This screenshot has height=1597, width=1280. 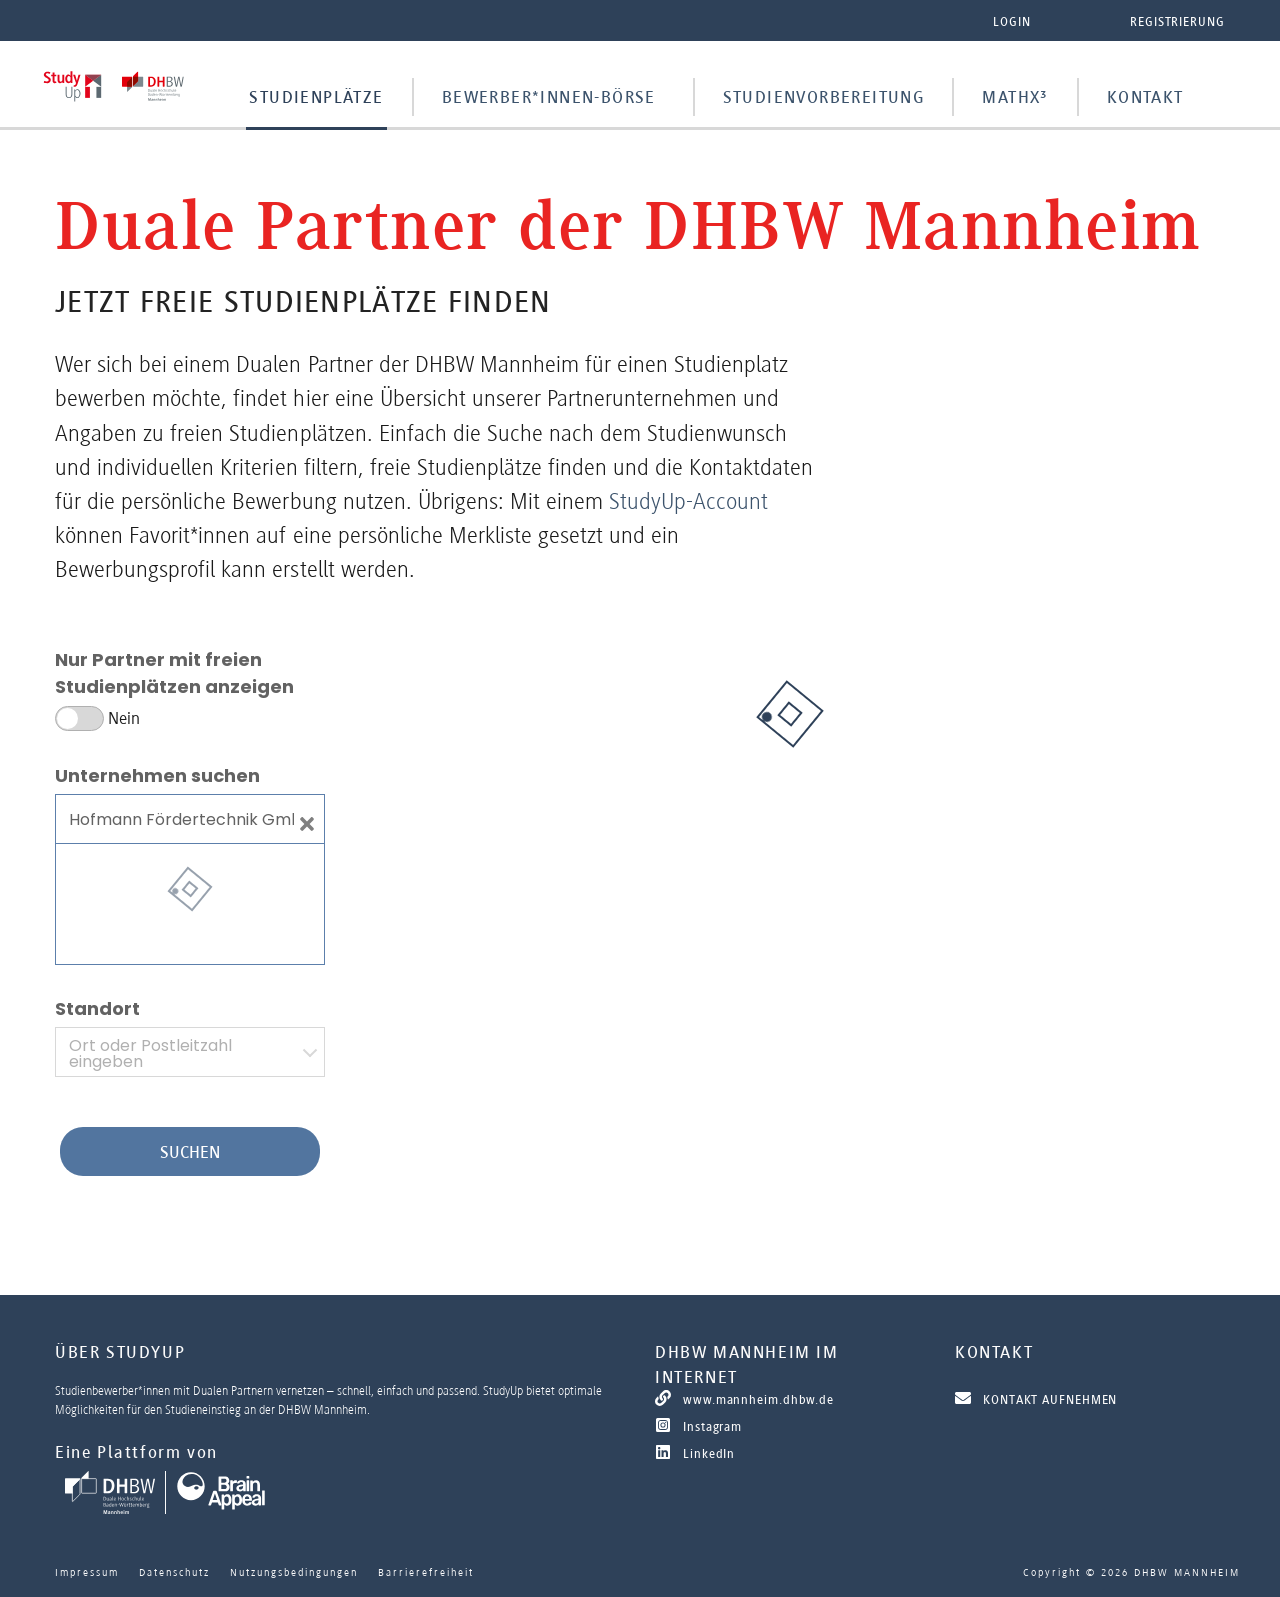 I want to click on Datenschutz, so click(x=174, y=1572).